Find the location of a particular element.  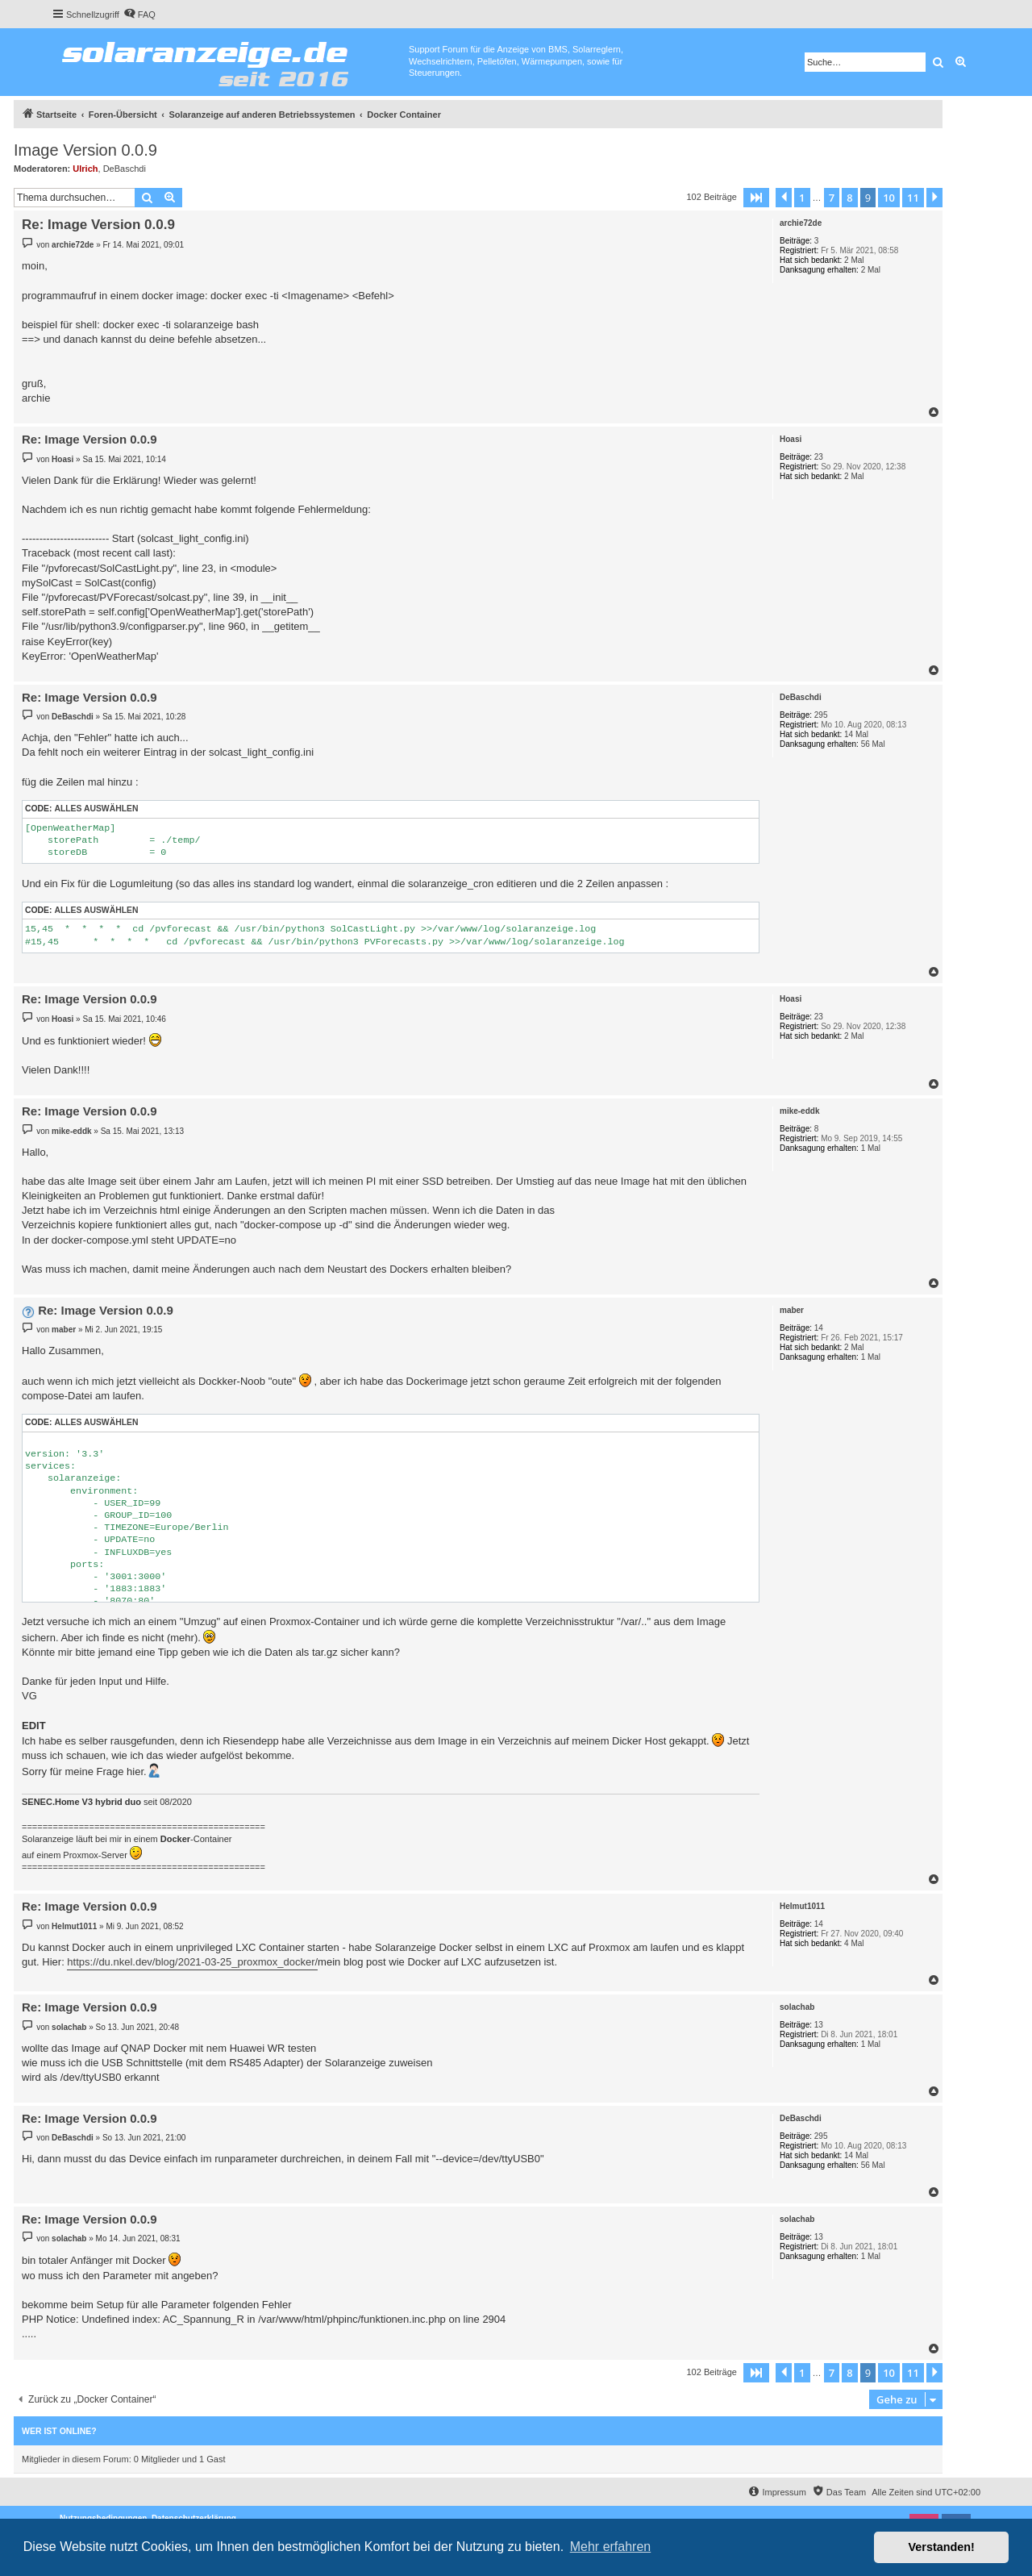

8 [button] is located at coordinates (849, 197).